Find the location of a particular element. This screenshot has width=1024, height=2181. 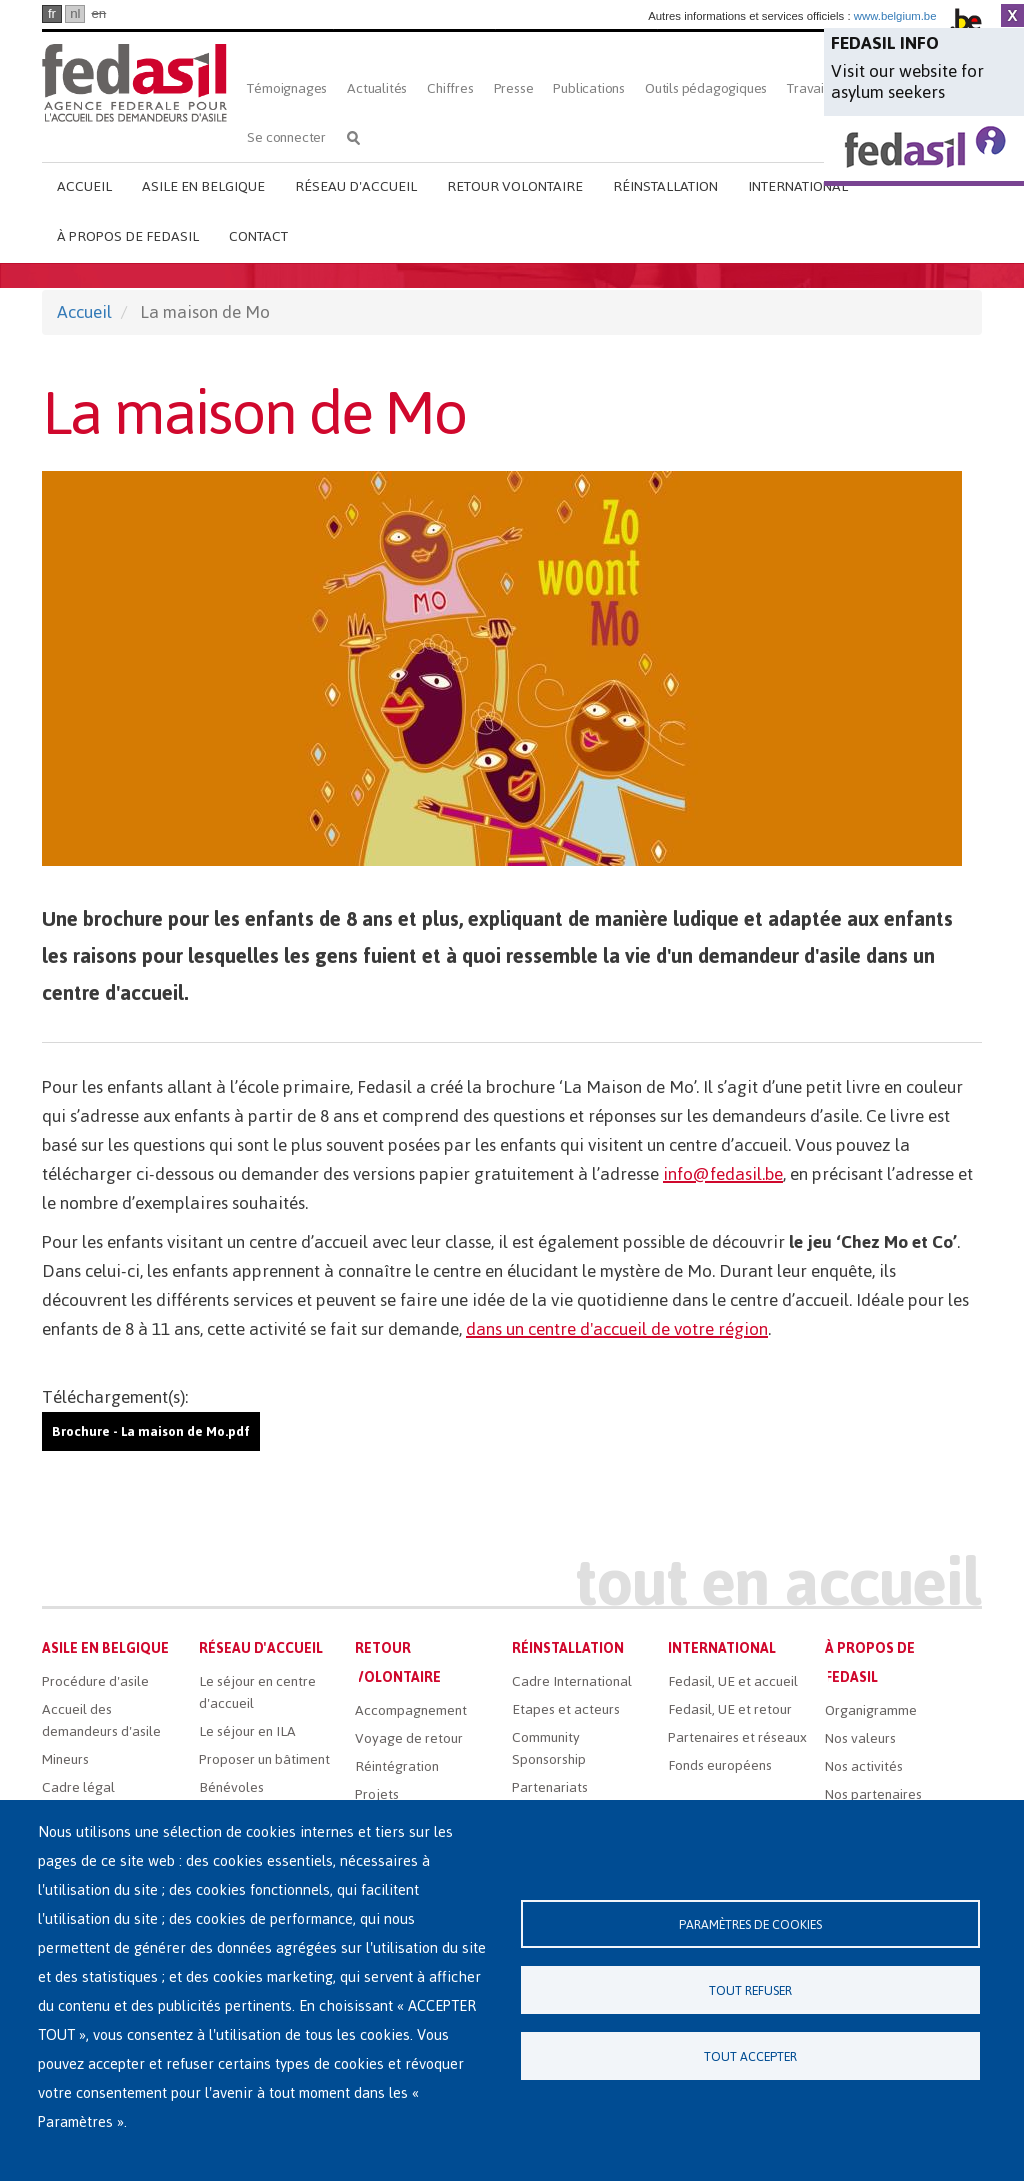

Proposer un bâtiment is located at coordinates (264, 1759).